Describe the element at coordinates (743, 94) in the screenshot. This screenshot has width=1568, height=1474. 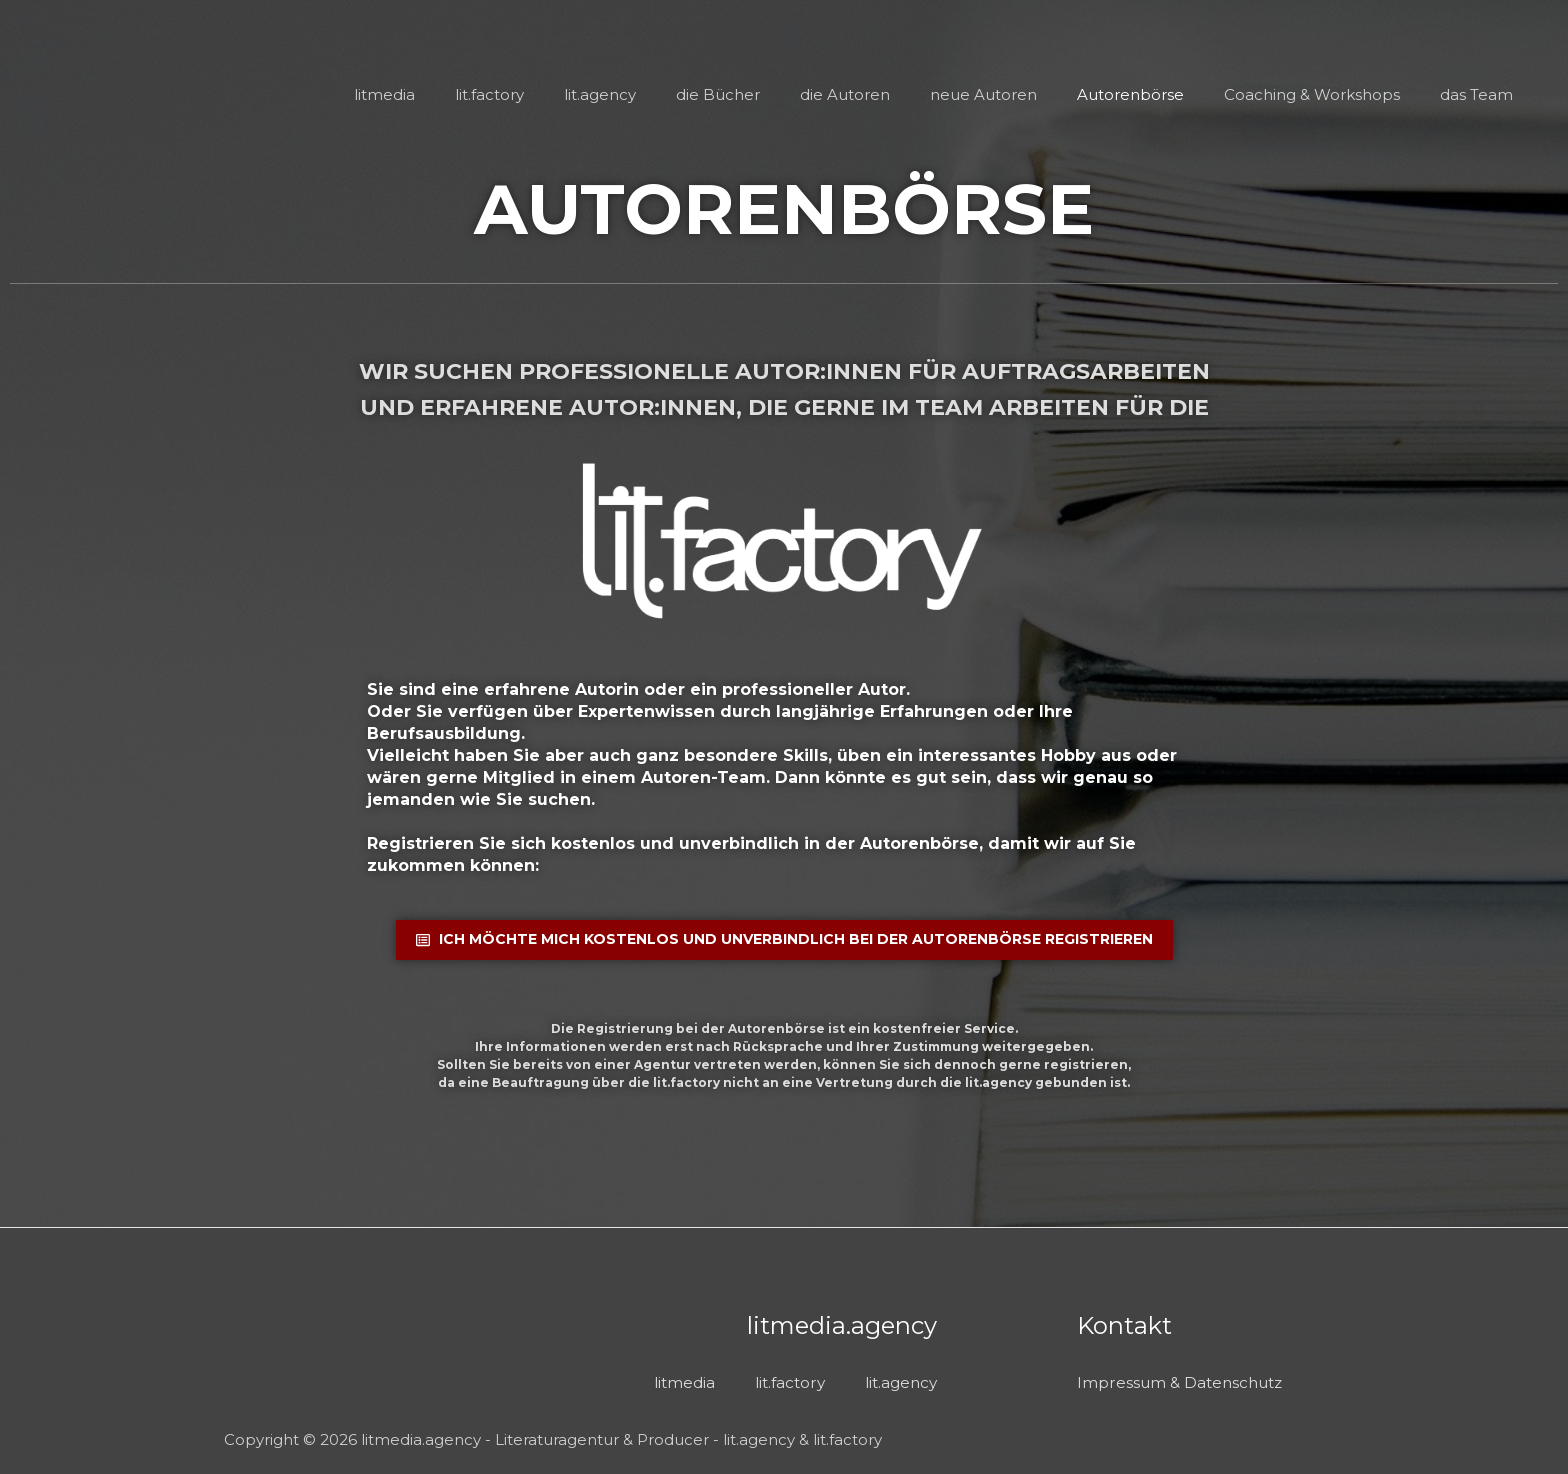
I see `die Bücher` at that location.